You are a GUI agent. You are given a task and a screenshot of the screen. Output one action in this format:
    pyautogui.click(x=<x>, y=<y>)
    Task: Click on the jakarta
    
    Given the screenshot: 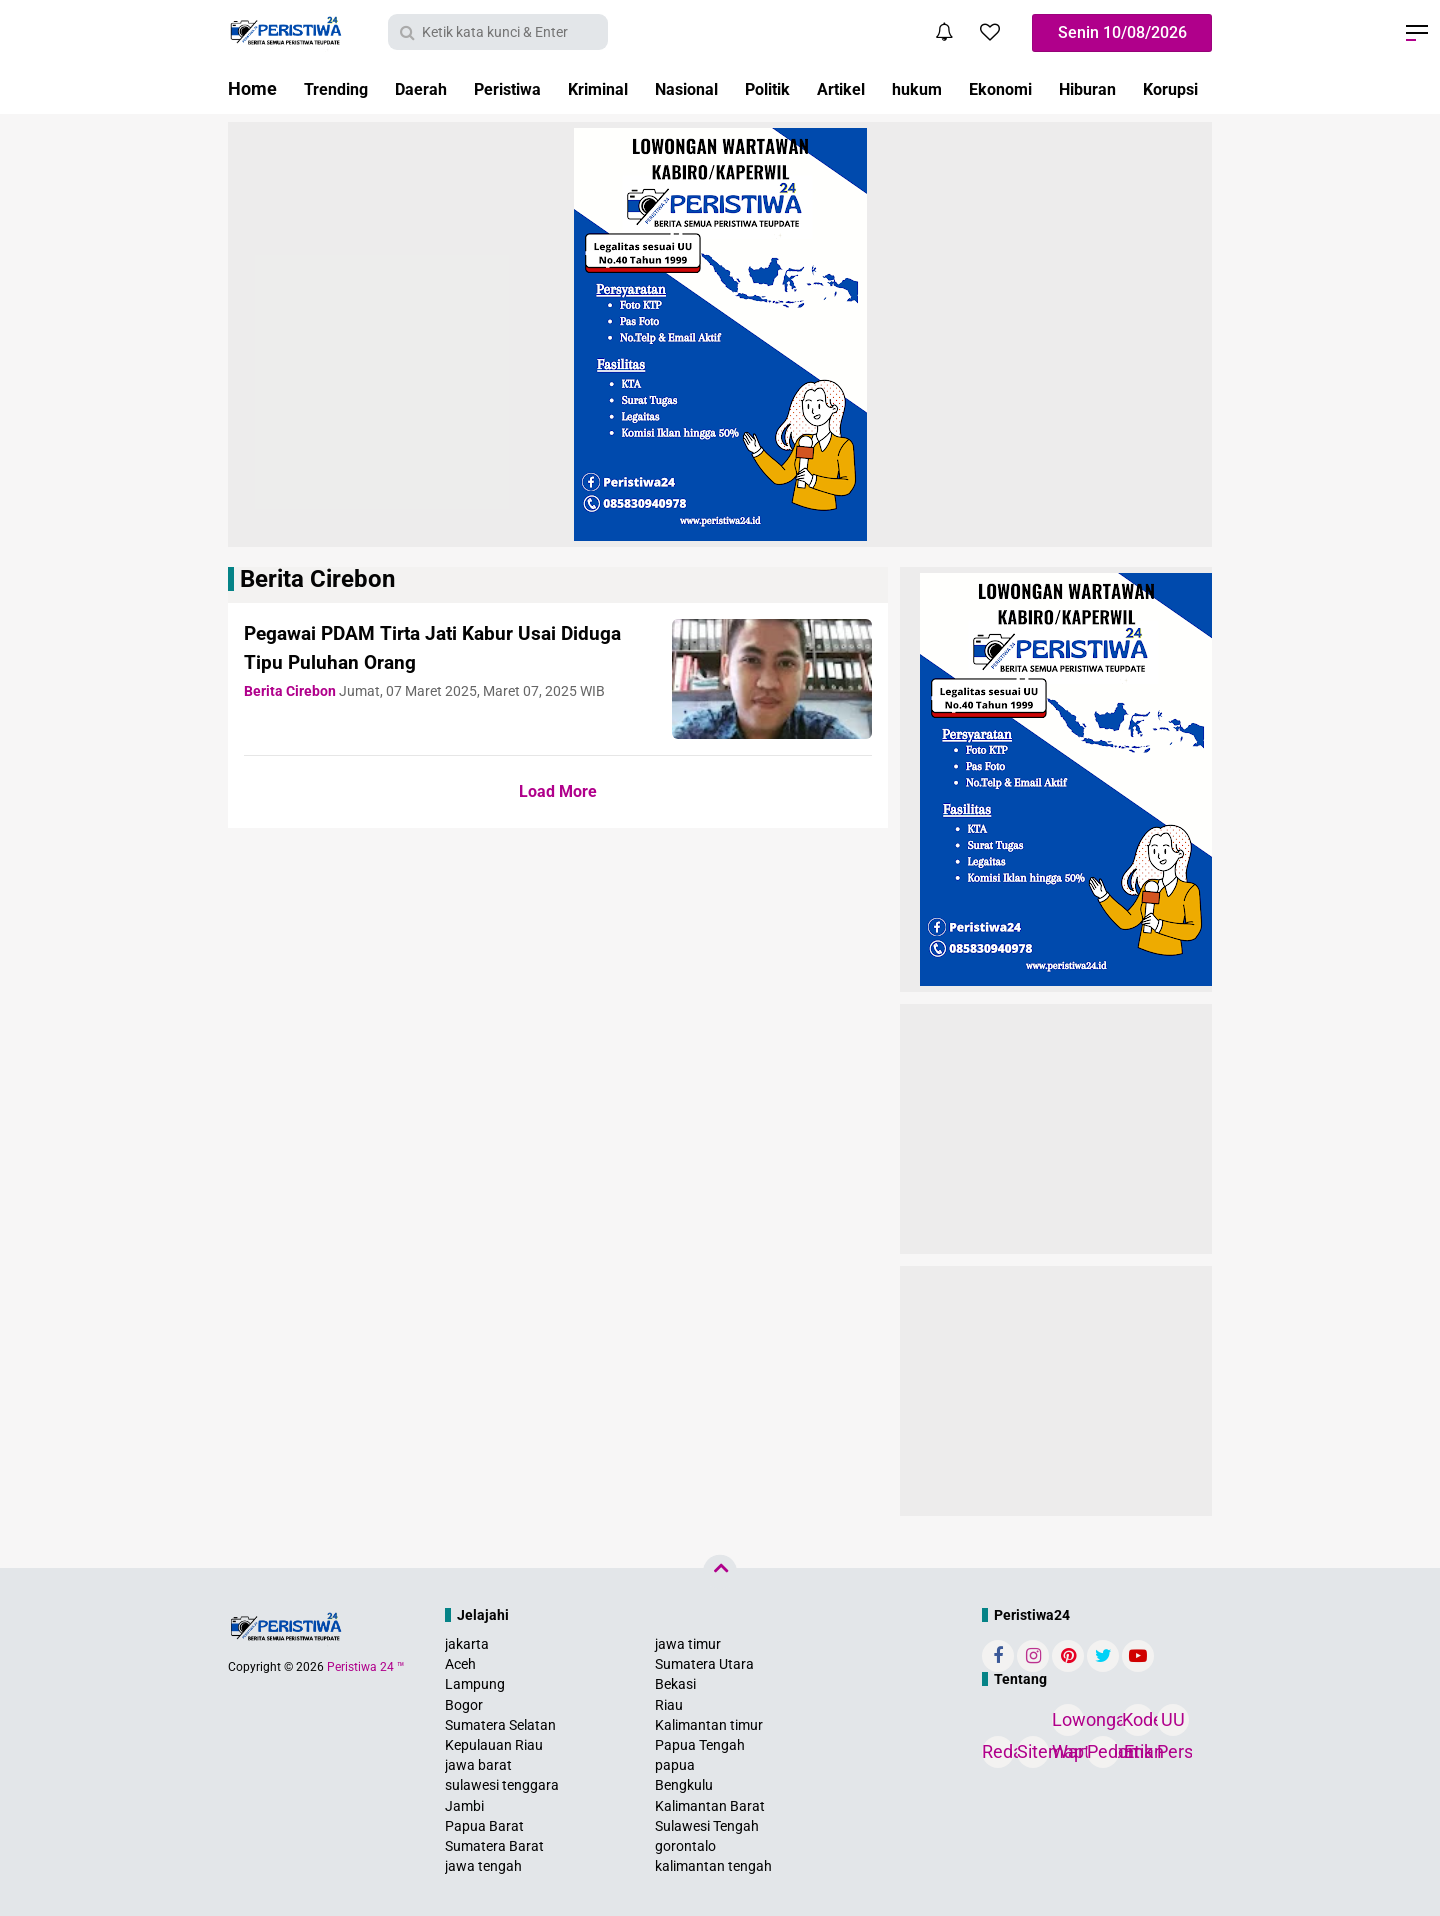 What is the action you would take?
    pyautogui.click(x=467, y=1644)
    